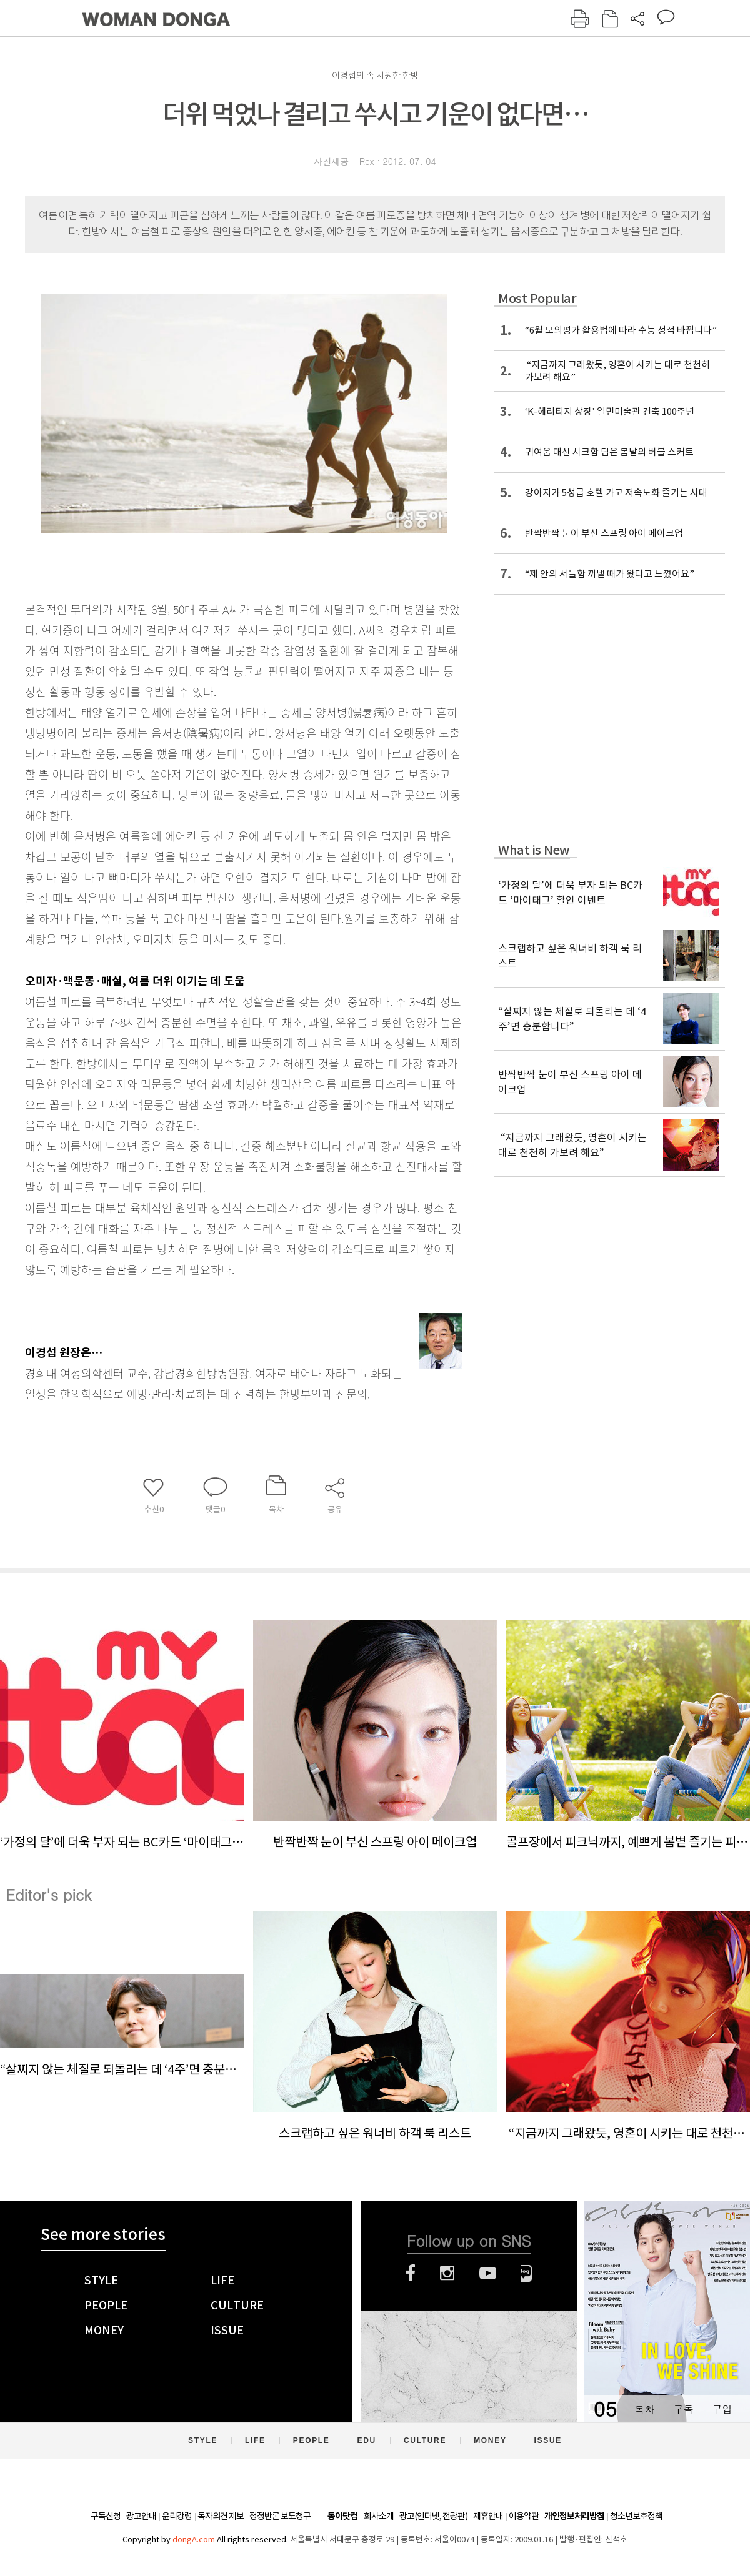 The image size is (750, 2576). Describe the element at coordinates (683, 2409) in the screenshot. I see `구독` at that location.